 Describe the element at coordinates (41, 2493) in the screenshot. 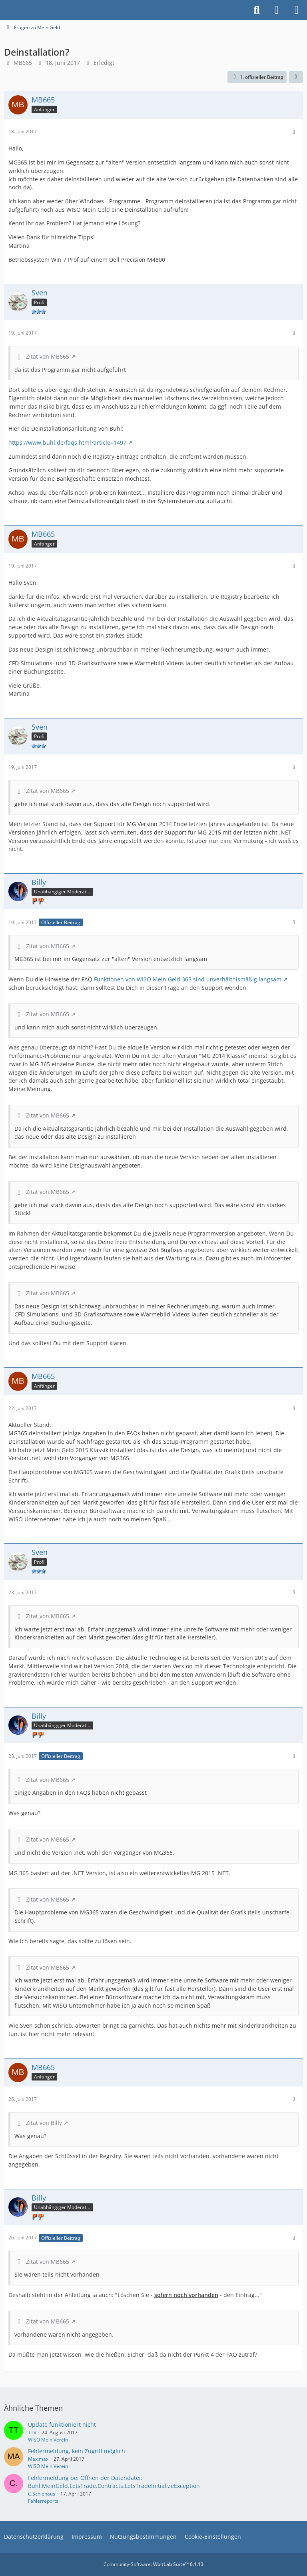

I see `C.Schlehaus` at that location.